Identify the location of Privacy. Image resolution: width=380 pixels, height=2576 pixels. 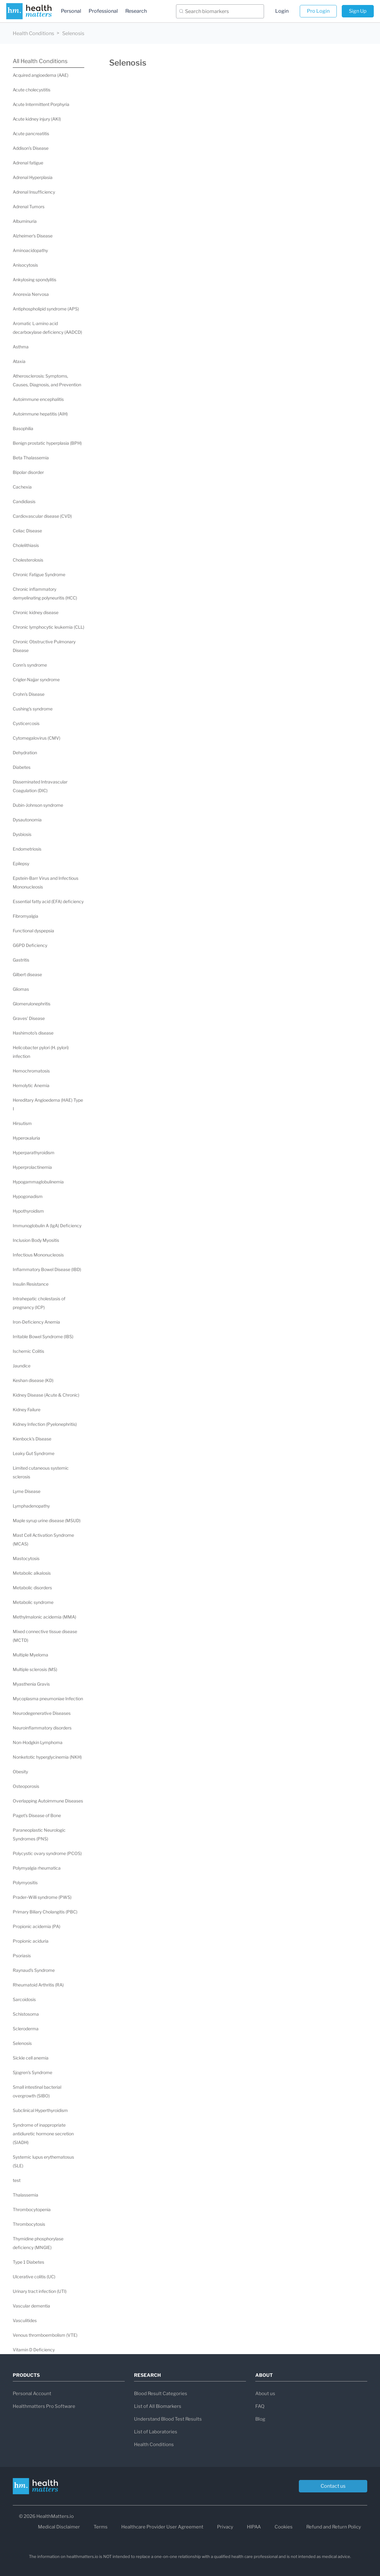
(225, 2527).